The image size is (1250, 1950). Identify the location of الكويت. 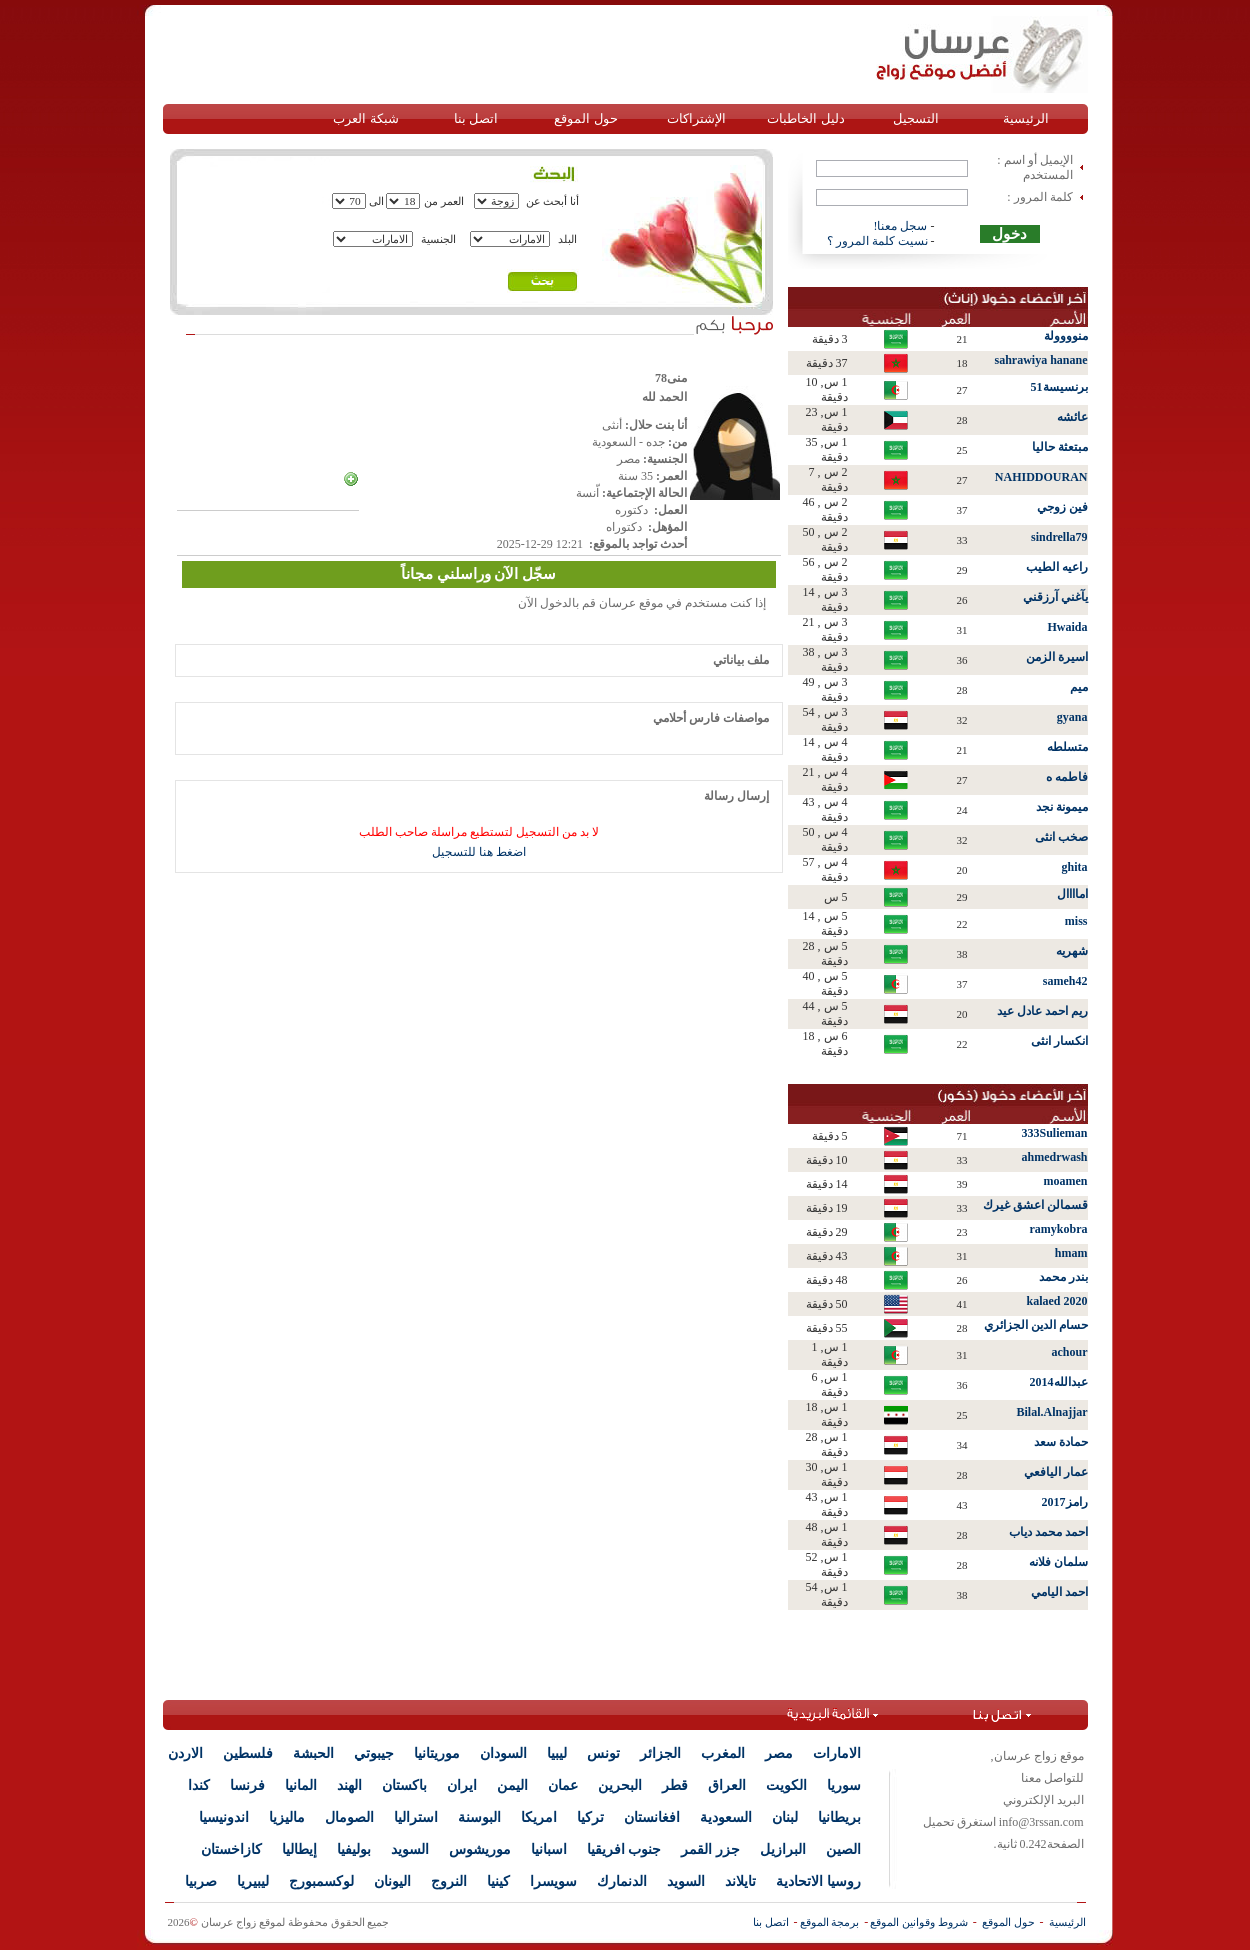
(786, 1785).